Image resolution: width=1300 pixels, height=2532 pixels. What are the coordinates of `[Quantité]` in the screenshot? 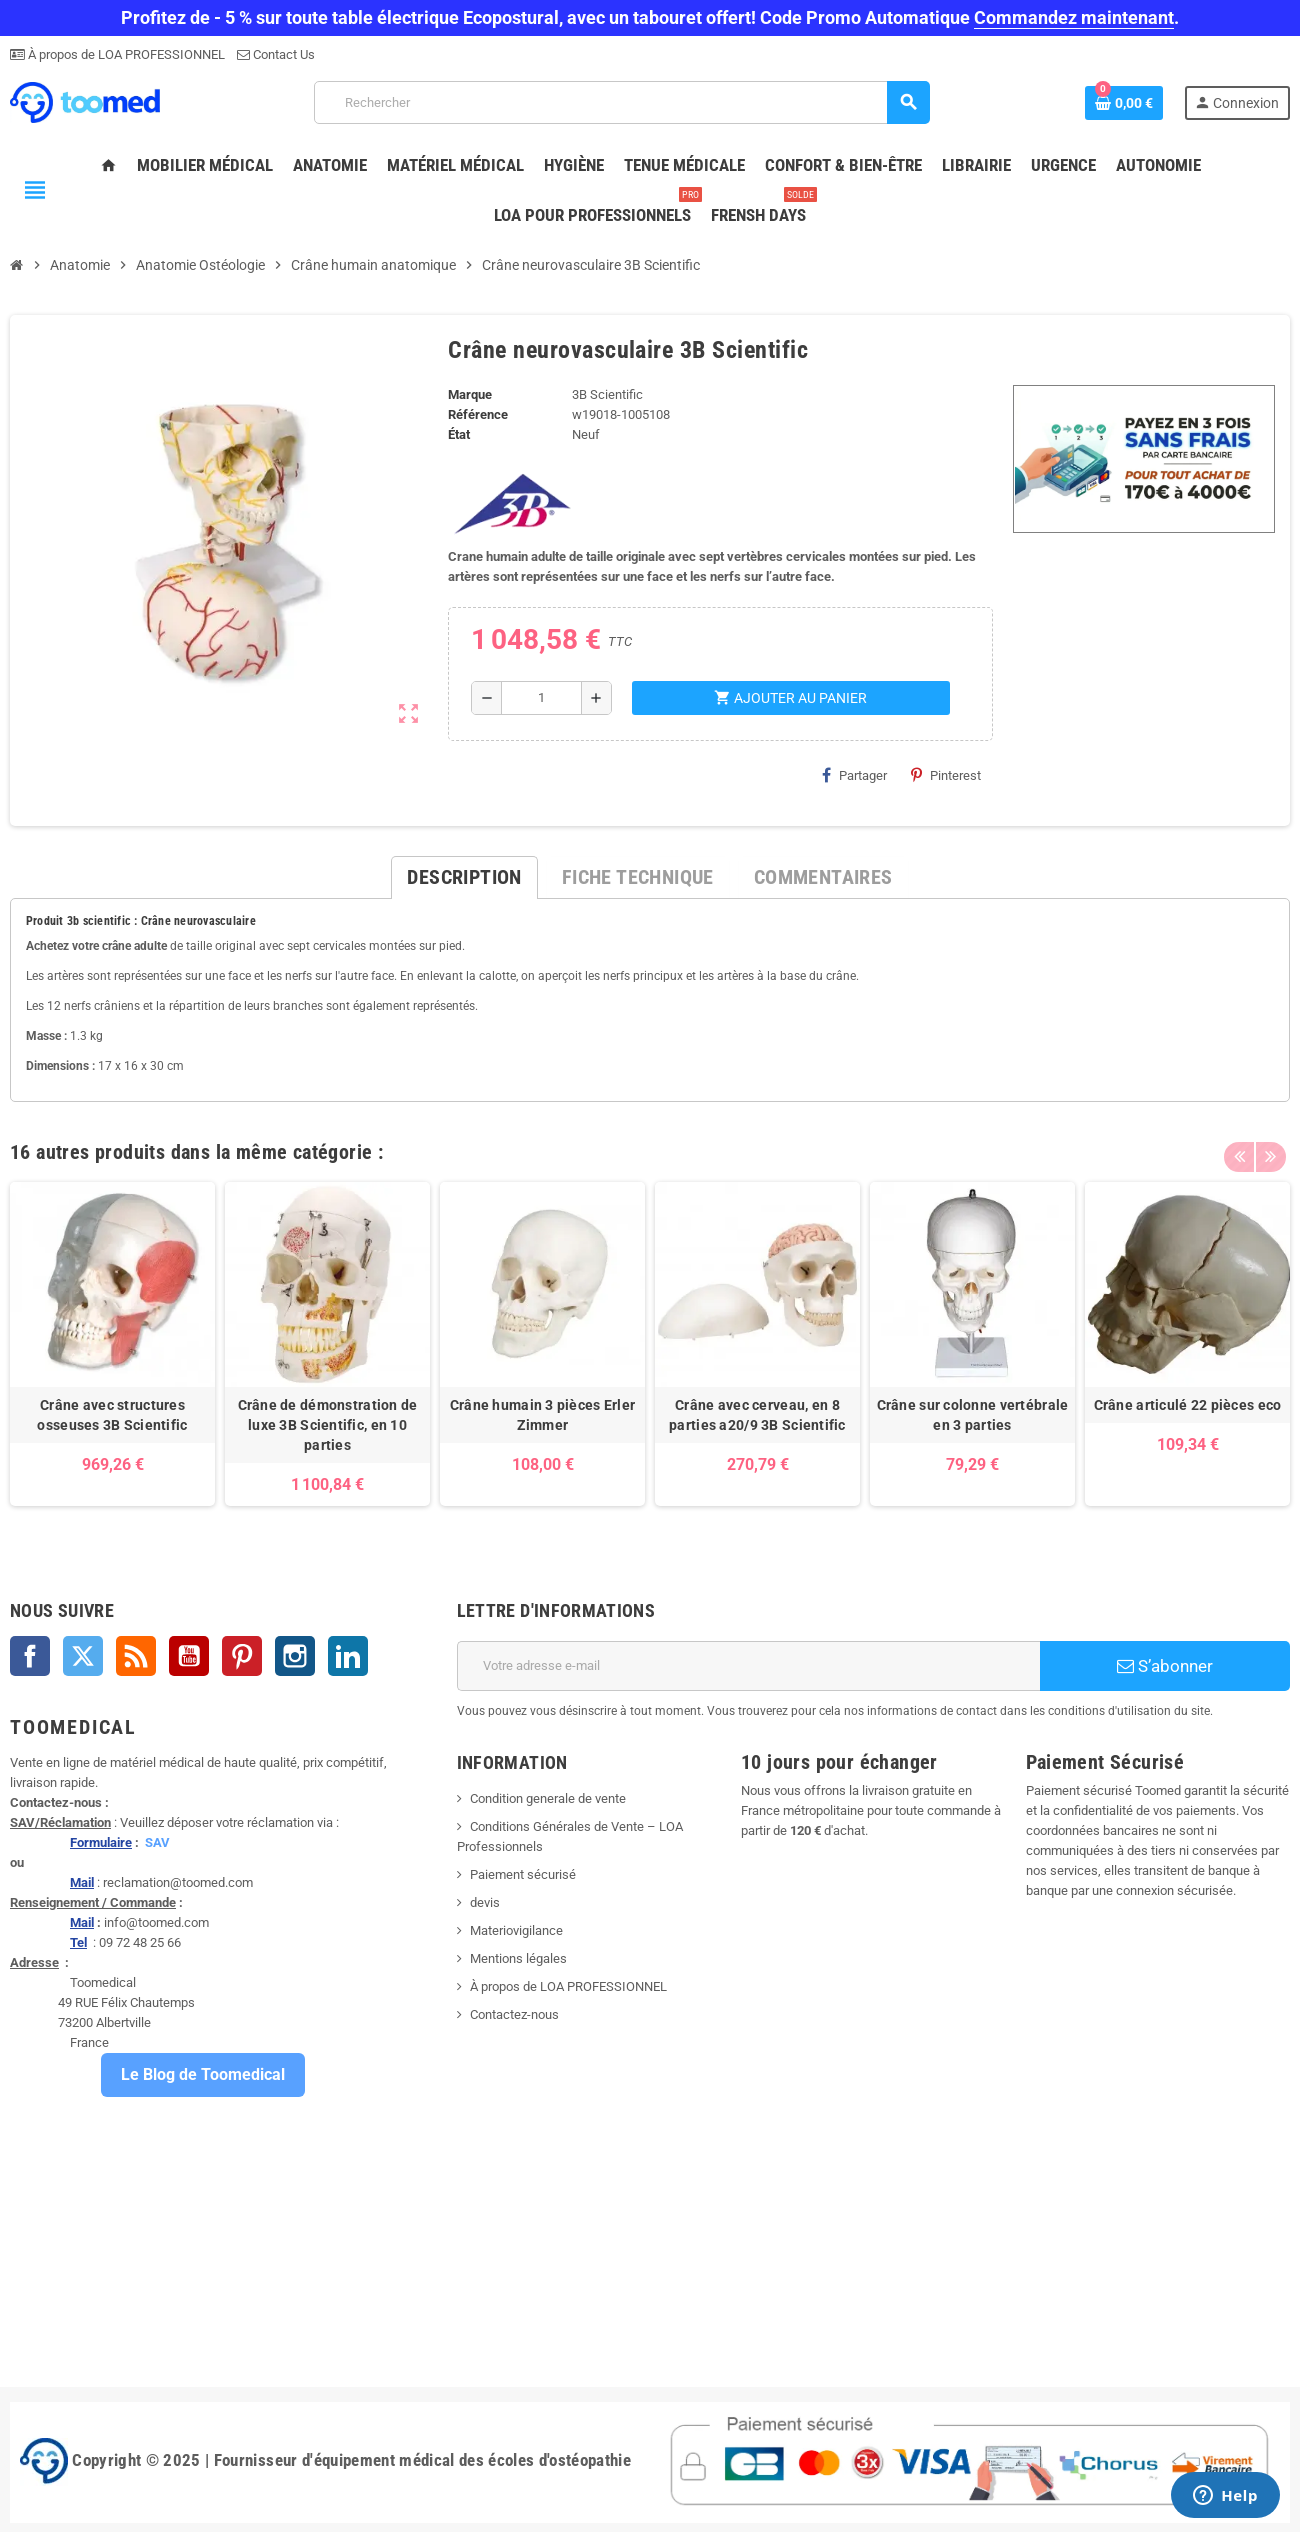 It's located at (541, 698).